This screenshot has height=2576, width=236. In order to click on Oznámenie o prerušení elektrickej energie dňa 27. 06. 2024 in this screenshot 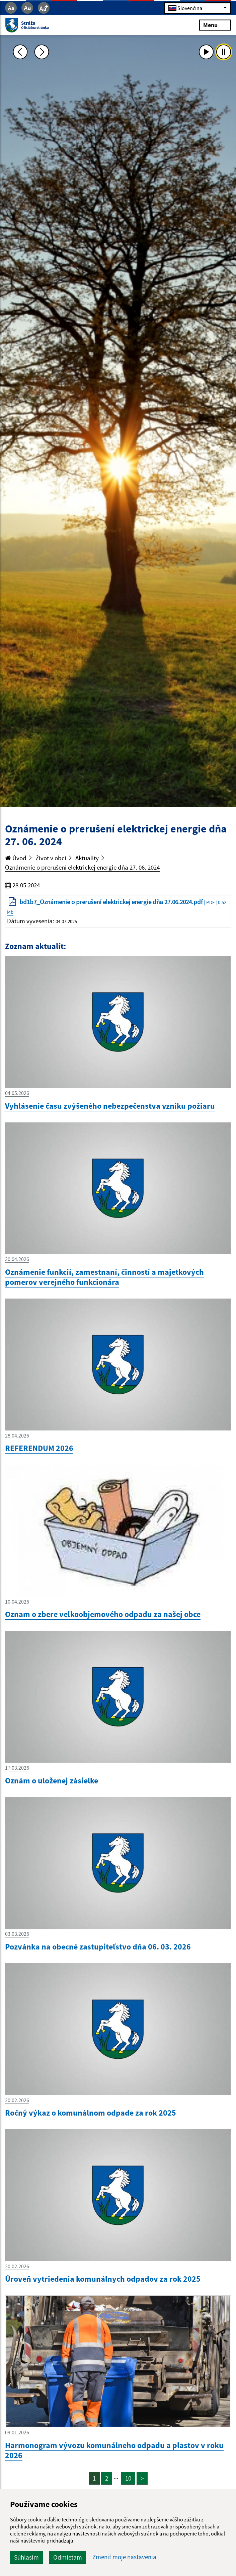, I will do `click(82, 867)`.